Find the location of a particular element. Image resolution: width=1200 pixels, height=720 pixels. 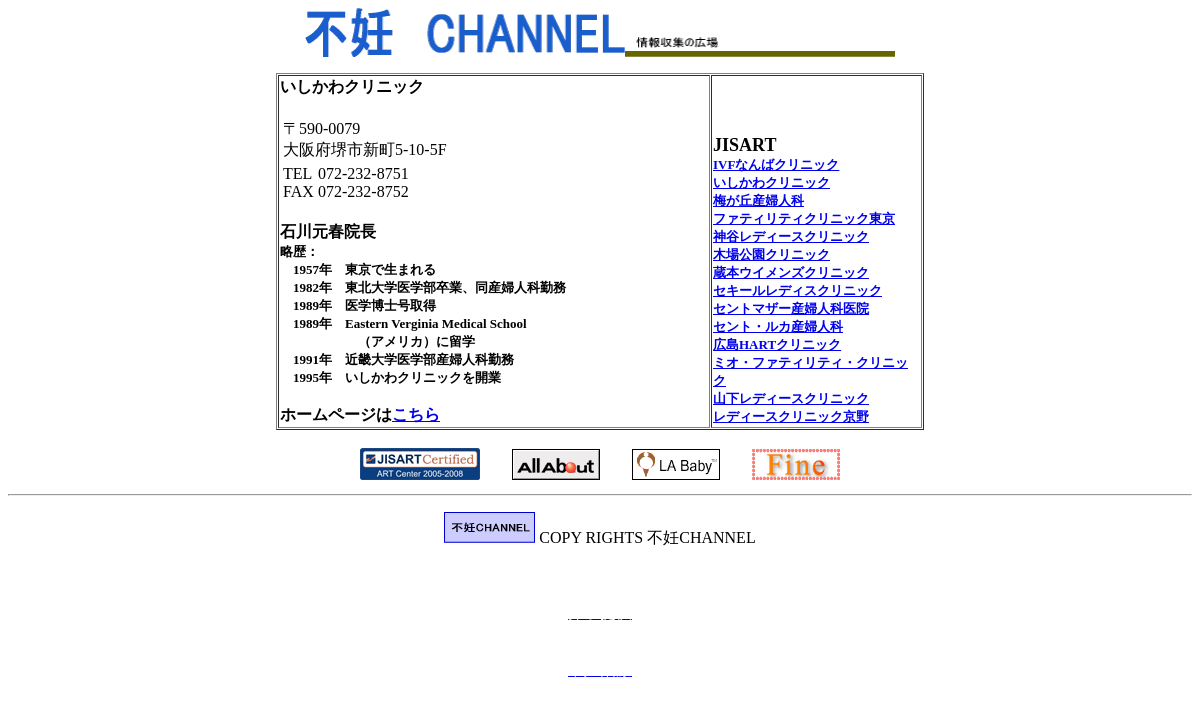

蔵本ウイメンズクリニック is located at coordinates (791, 272).